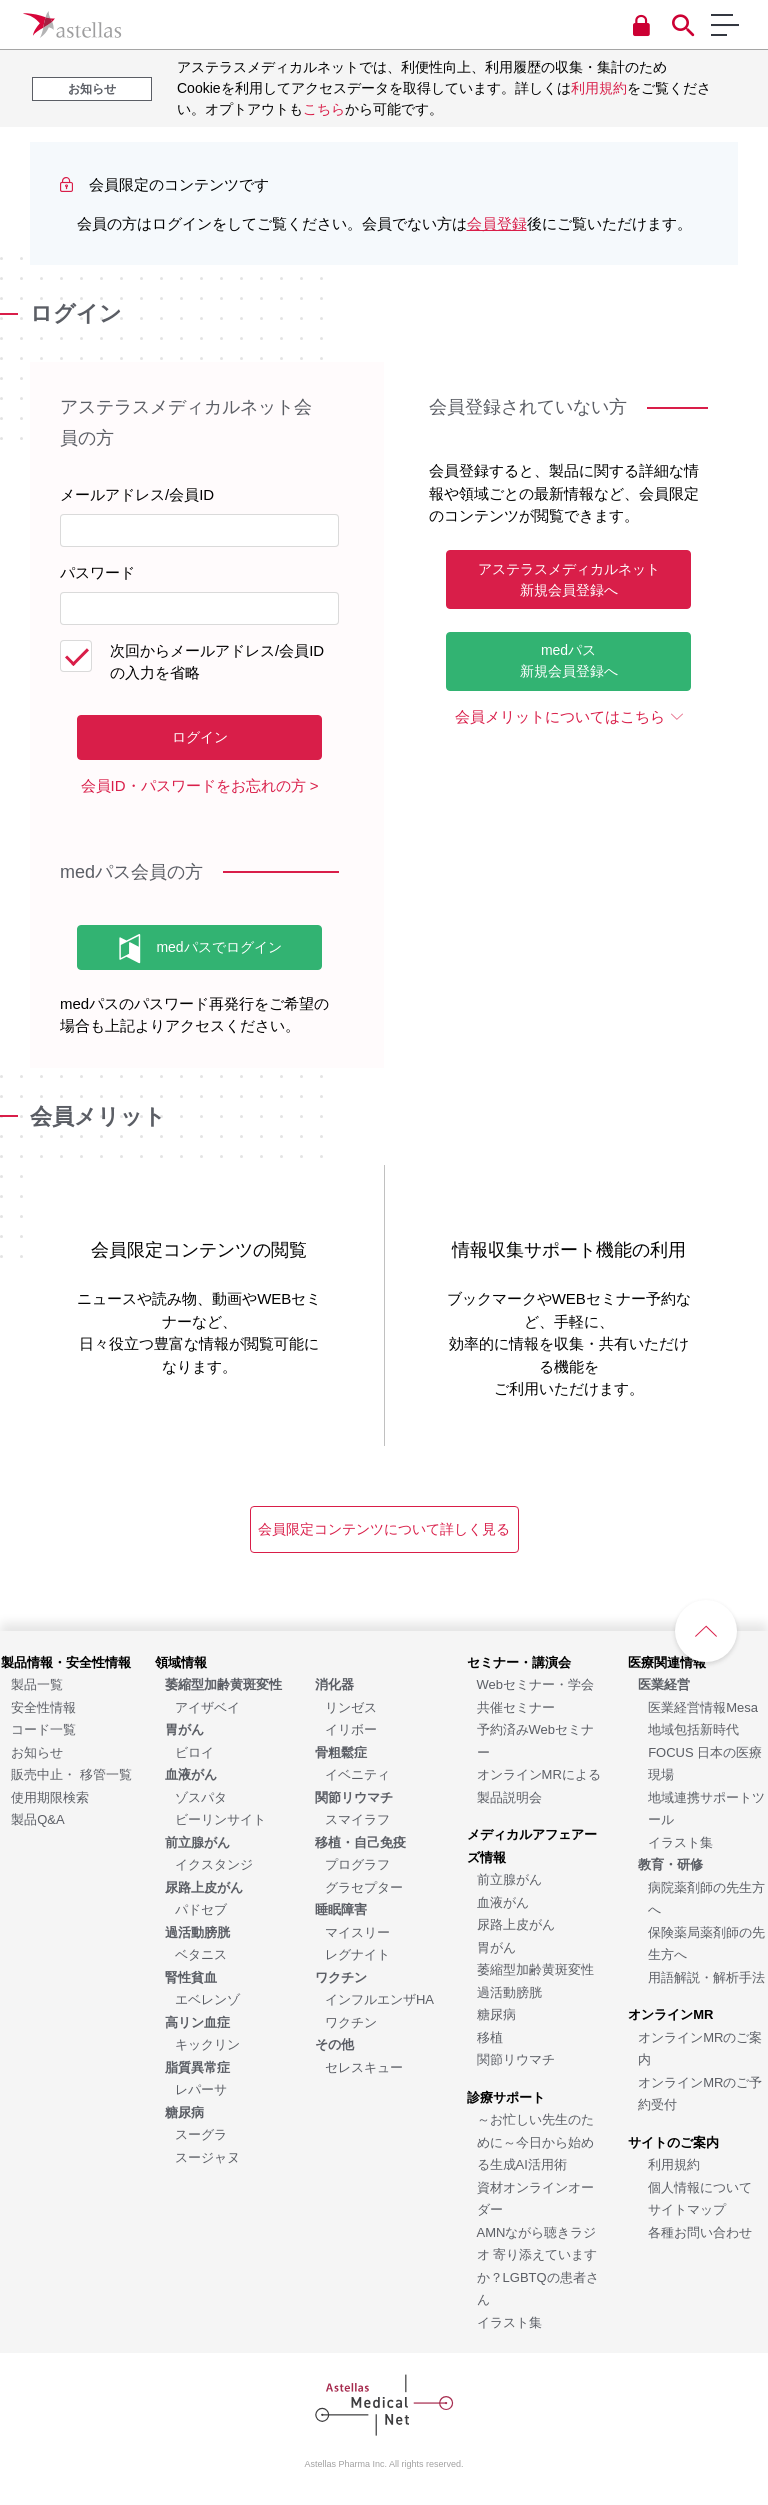 This screenshot has height=2505, width=768. What do you see at coordinates (519, 1661) in the screenshot?
I see `[セミナー・講演会]` at bounding box center [519, 1661].